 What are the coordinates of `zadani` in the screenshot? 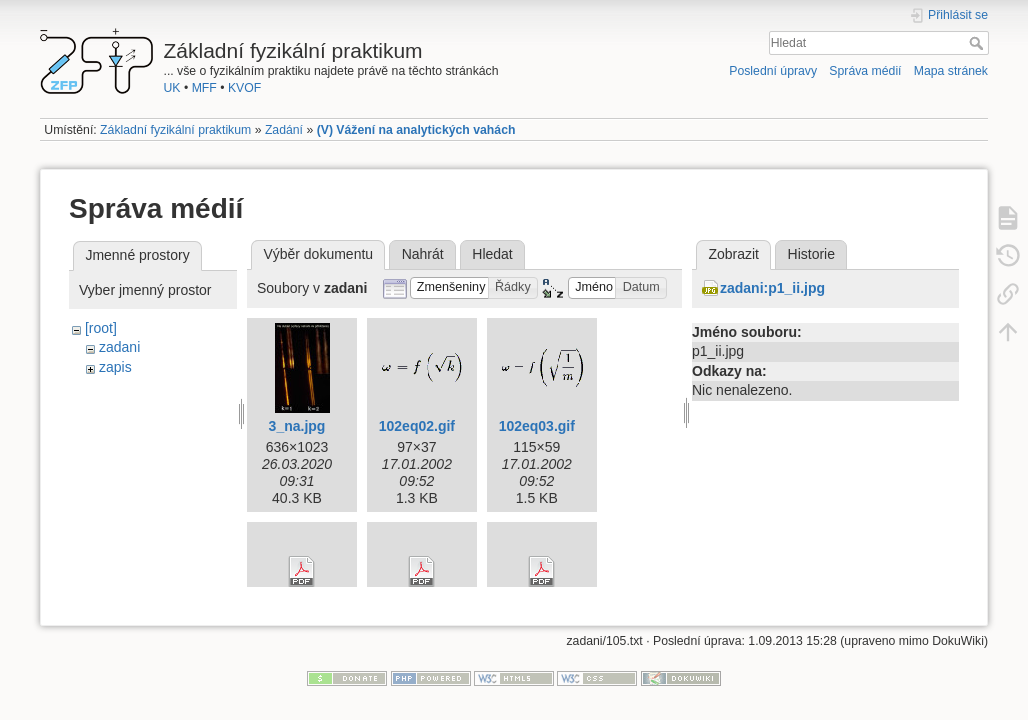 It's located at (119, 347).